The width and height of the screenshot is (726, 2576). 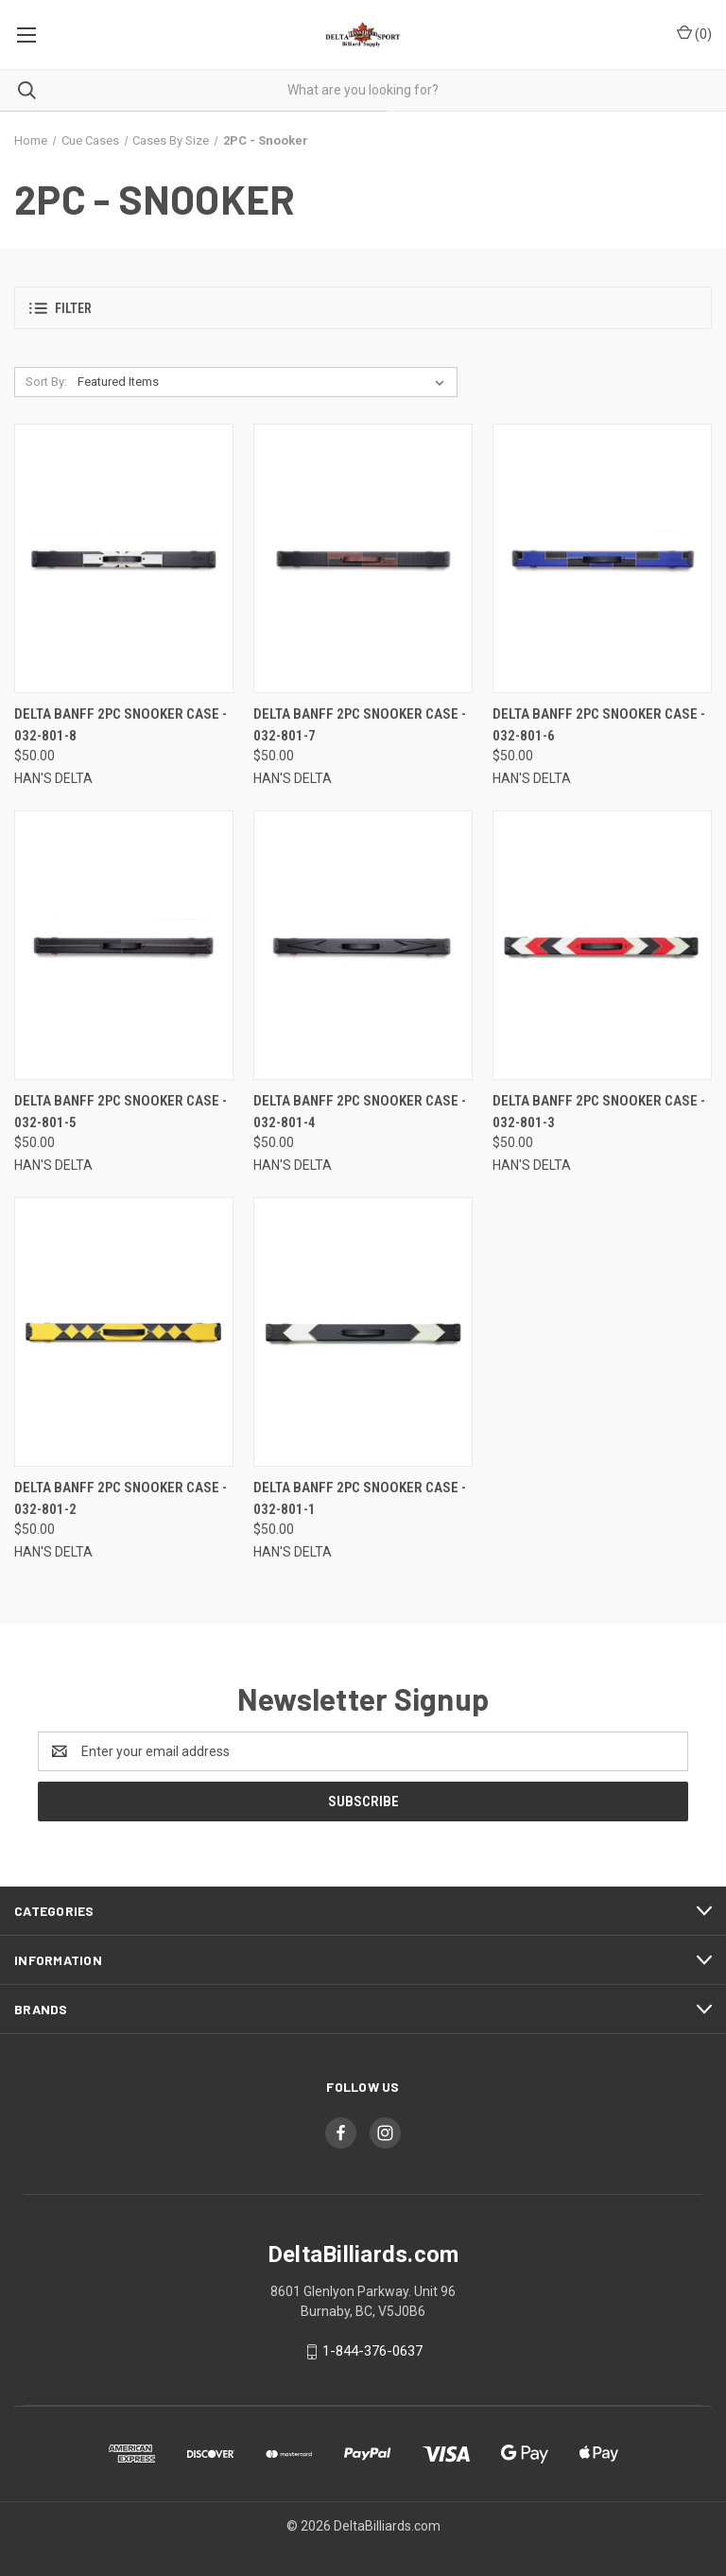 What do you see at coordinates (46, 381) in the screenshot?
I see `Sort By:` at bounding box center [46, 381].